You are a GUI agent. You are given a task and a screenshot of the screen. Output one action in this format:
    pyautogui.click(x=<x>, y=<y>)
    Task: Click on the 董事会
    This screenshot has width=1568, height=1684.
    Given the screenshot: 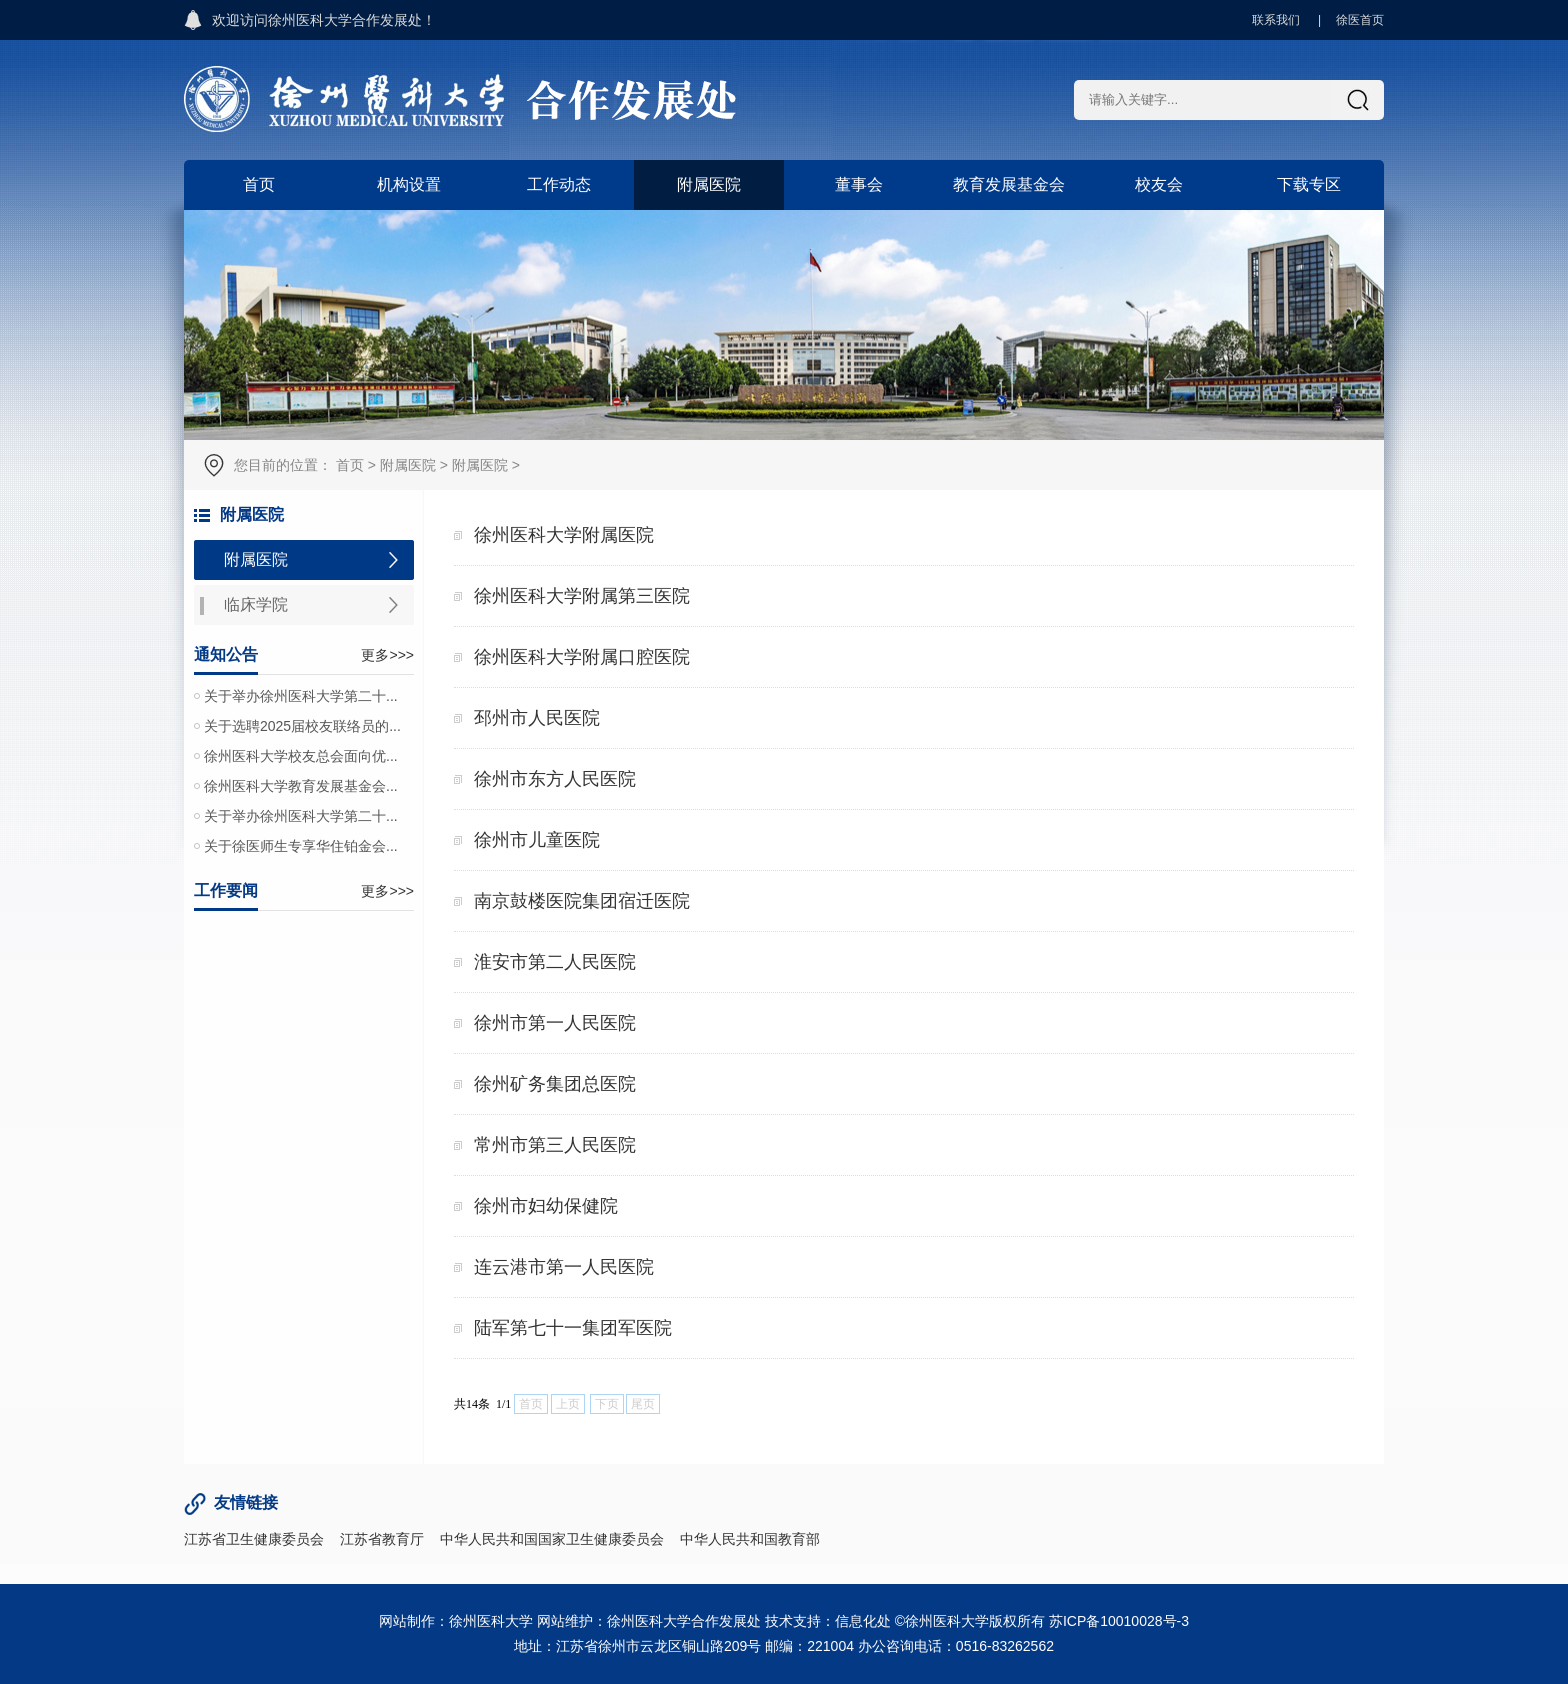 What is the action you would take?
    pyautogui.click(x=859, y=184)
    